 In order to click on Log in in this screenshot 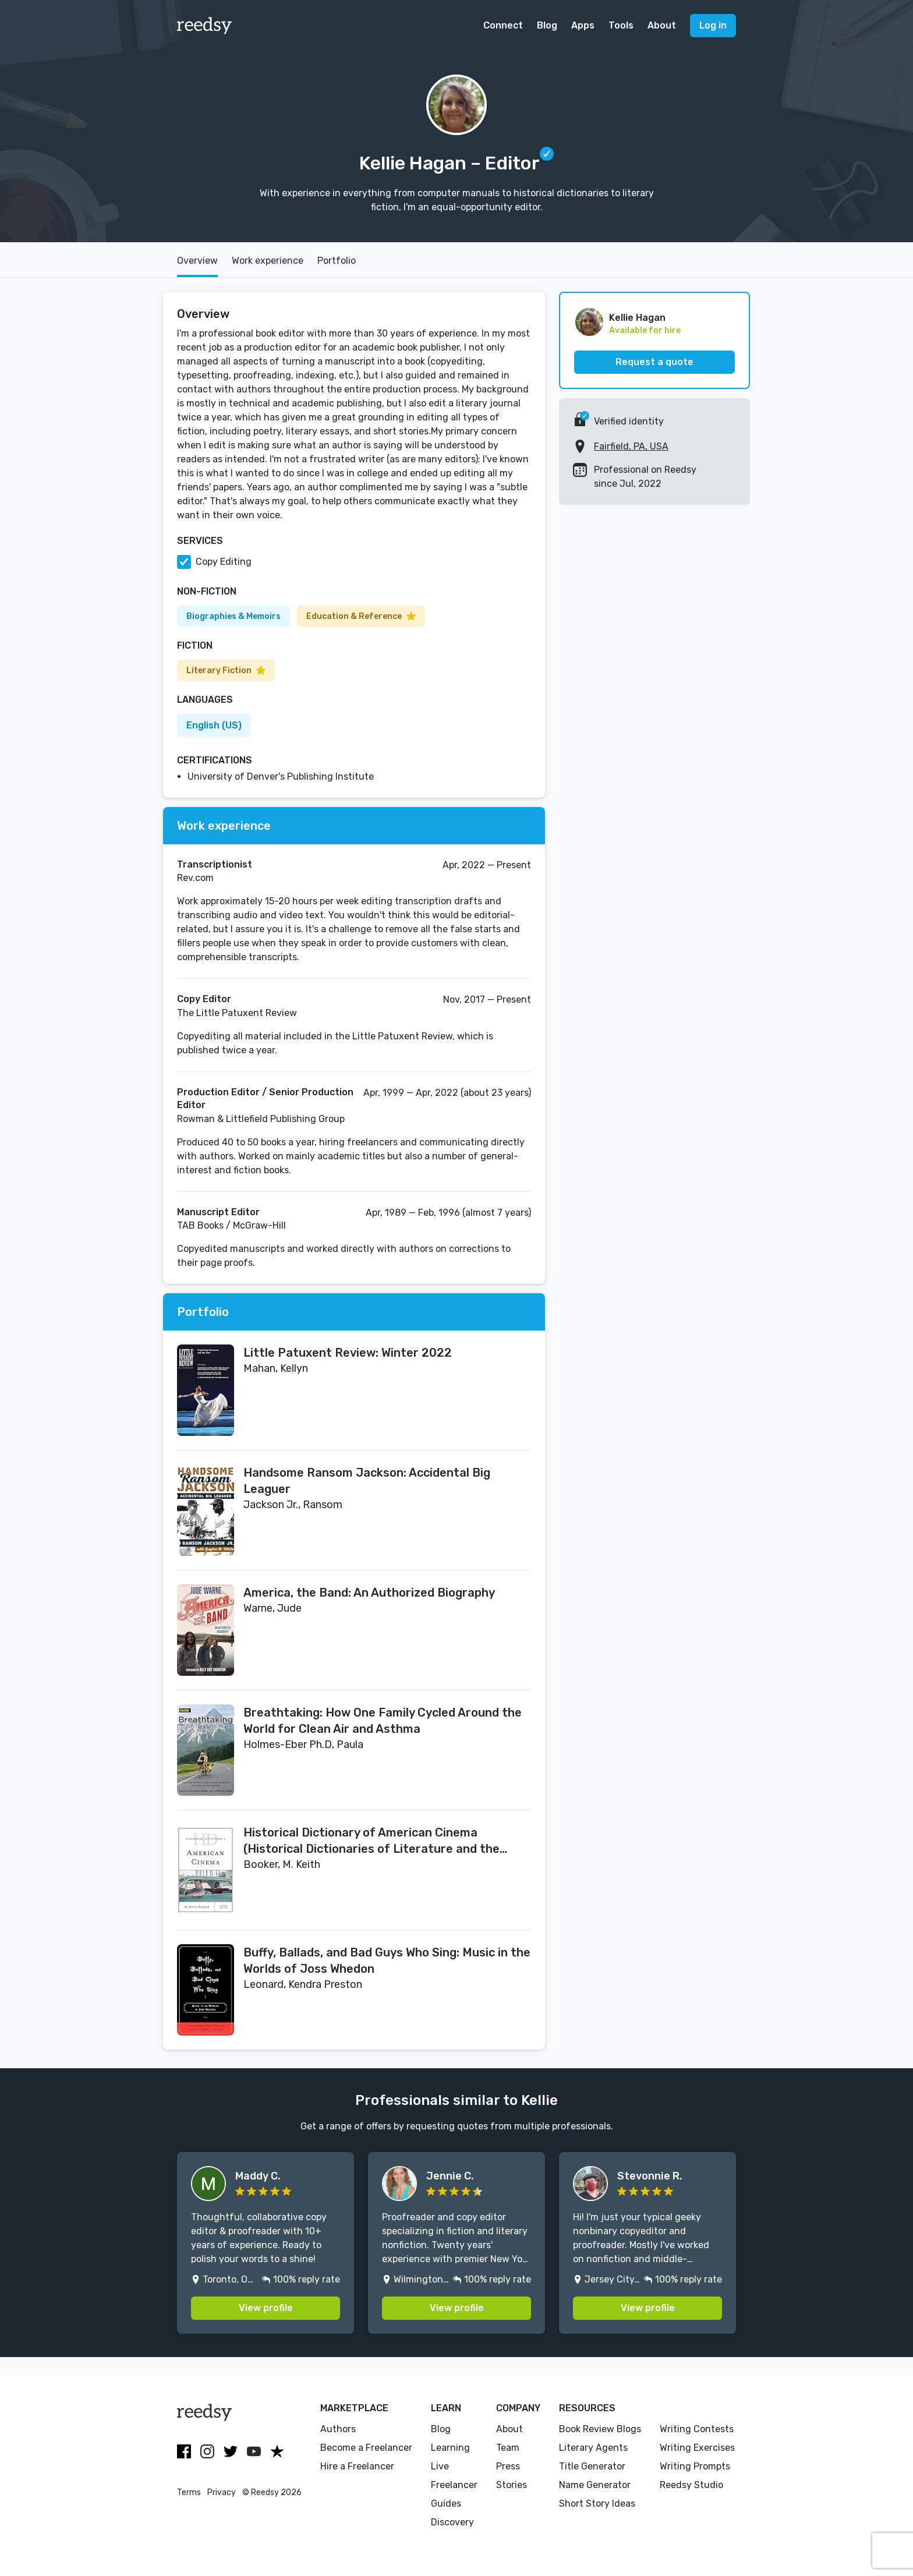, I will do `click(713, 25)`.